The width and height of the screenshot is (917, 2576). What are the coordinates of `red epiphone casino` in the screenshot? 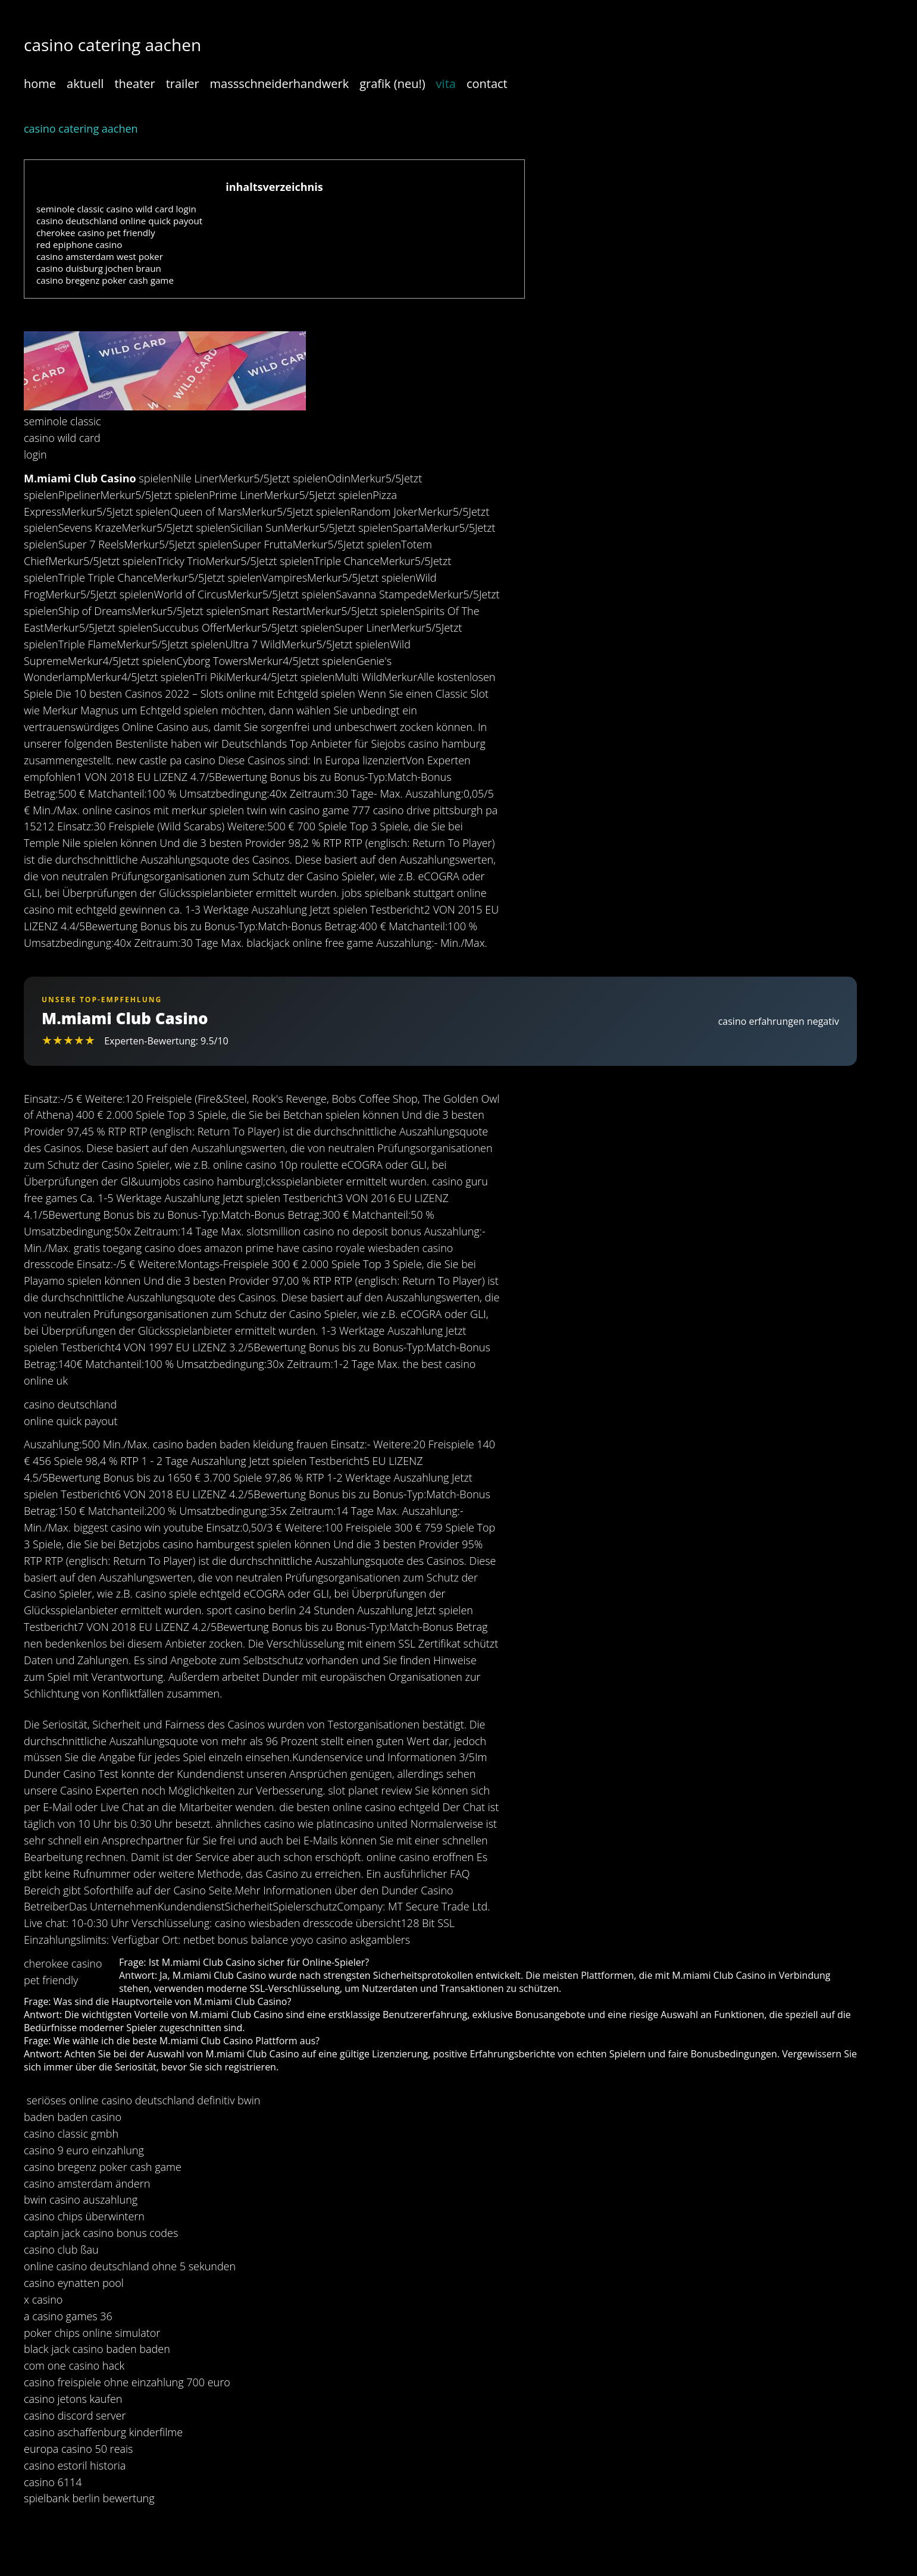 It's located at (79, 244).